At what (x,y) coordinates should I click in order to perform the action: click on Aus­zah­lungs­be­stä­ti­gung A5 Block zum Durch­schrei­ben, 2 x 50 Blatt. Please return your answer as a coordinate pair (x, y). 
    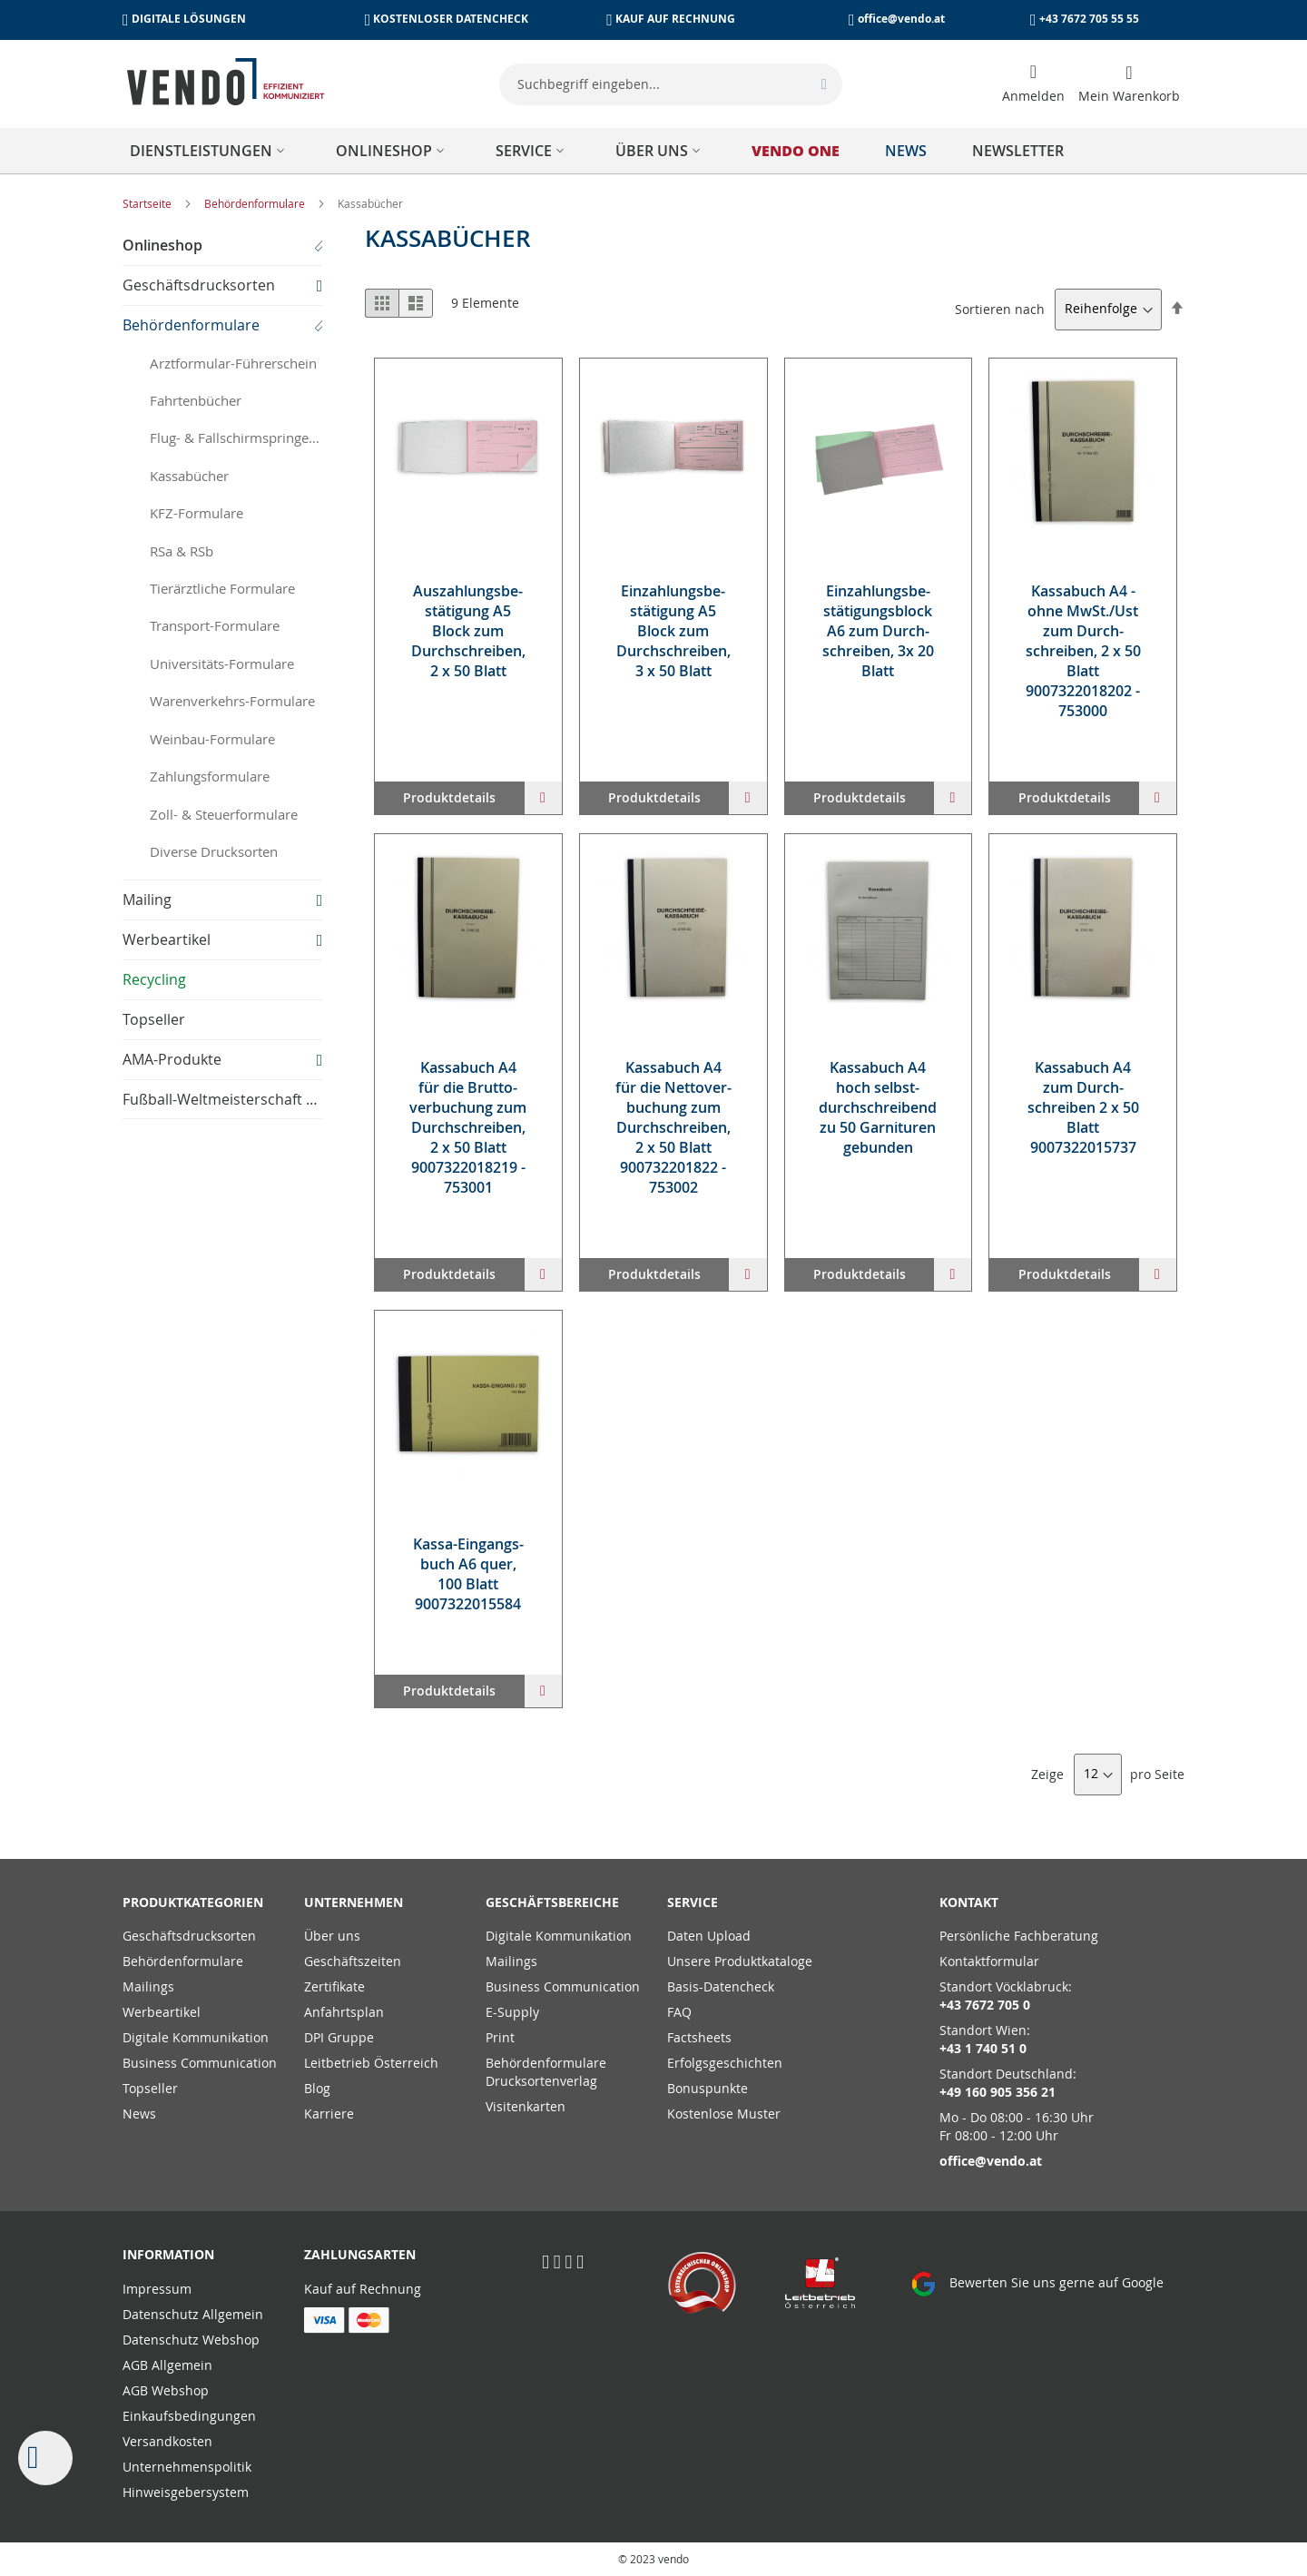
    Looking at the image, I should click on (468, 631).